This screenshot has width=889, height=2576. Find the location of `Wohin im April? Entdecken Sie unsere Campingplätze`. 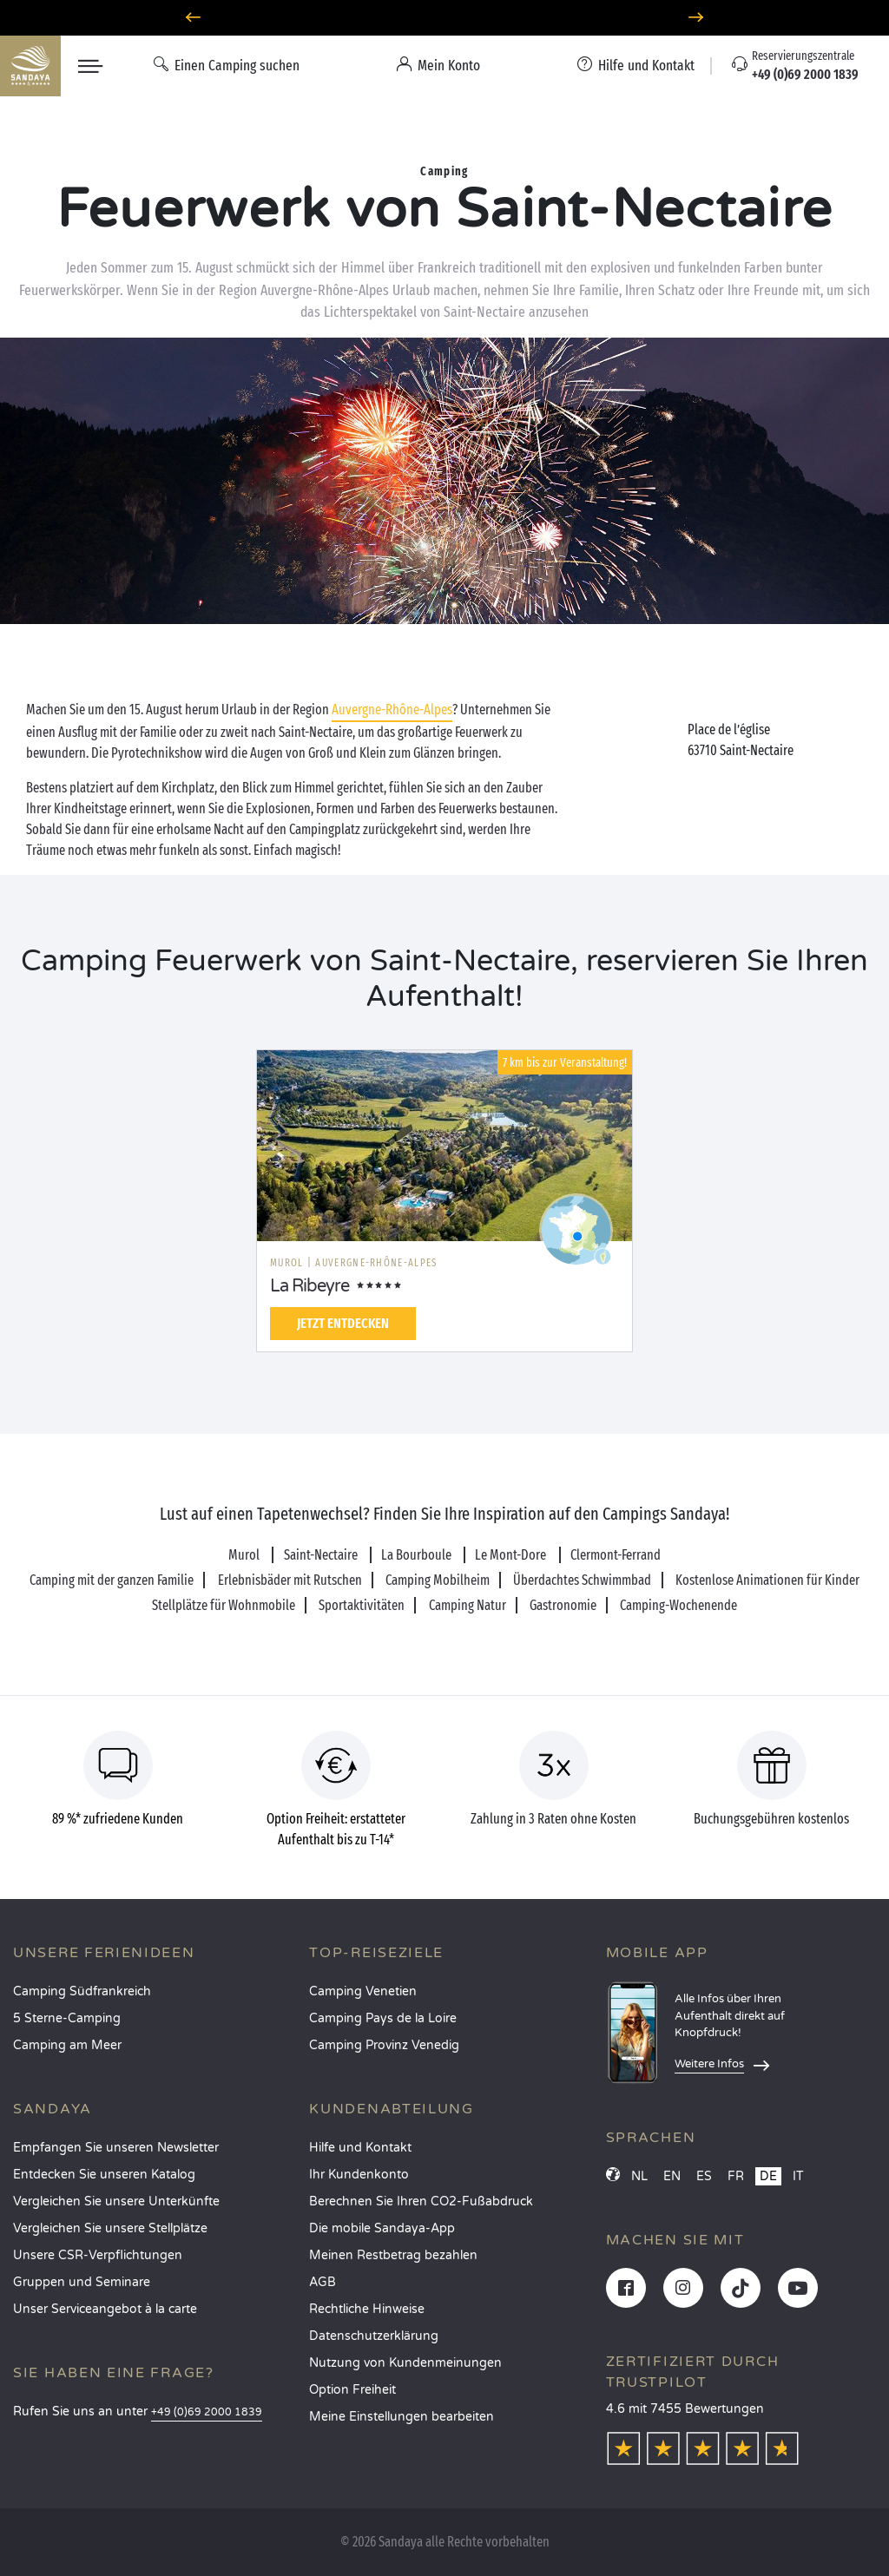

Wohin im April? Entdecken Sie unsere Campingplätze is located at coordinates (445, 17).